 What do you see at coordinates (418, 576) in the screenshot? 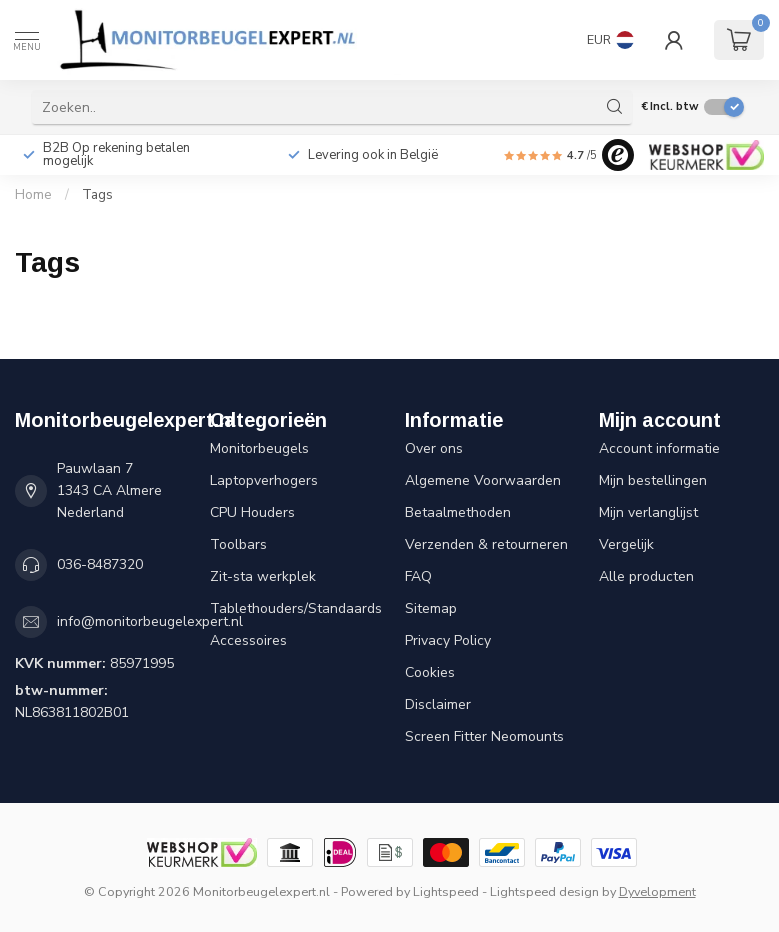
I see `FAQ` at bounding box center [418, 576].